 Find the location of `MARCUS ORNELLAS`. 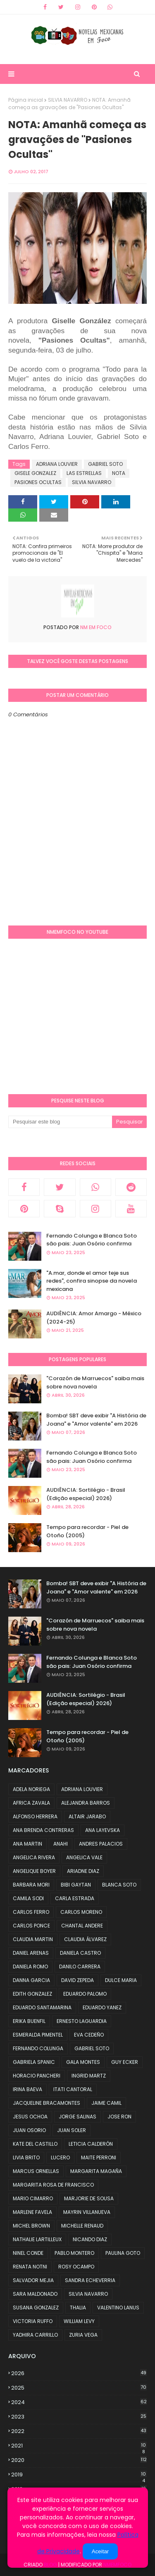

MARCUS ORNELLAS is located at coordinates (36, 2171).